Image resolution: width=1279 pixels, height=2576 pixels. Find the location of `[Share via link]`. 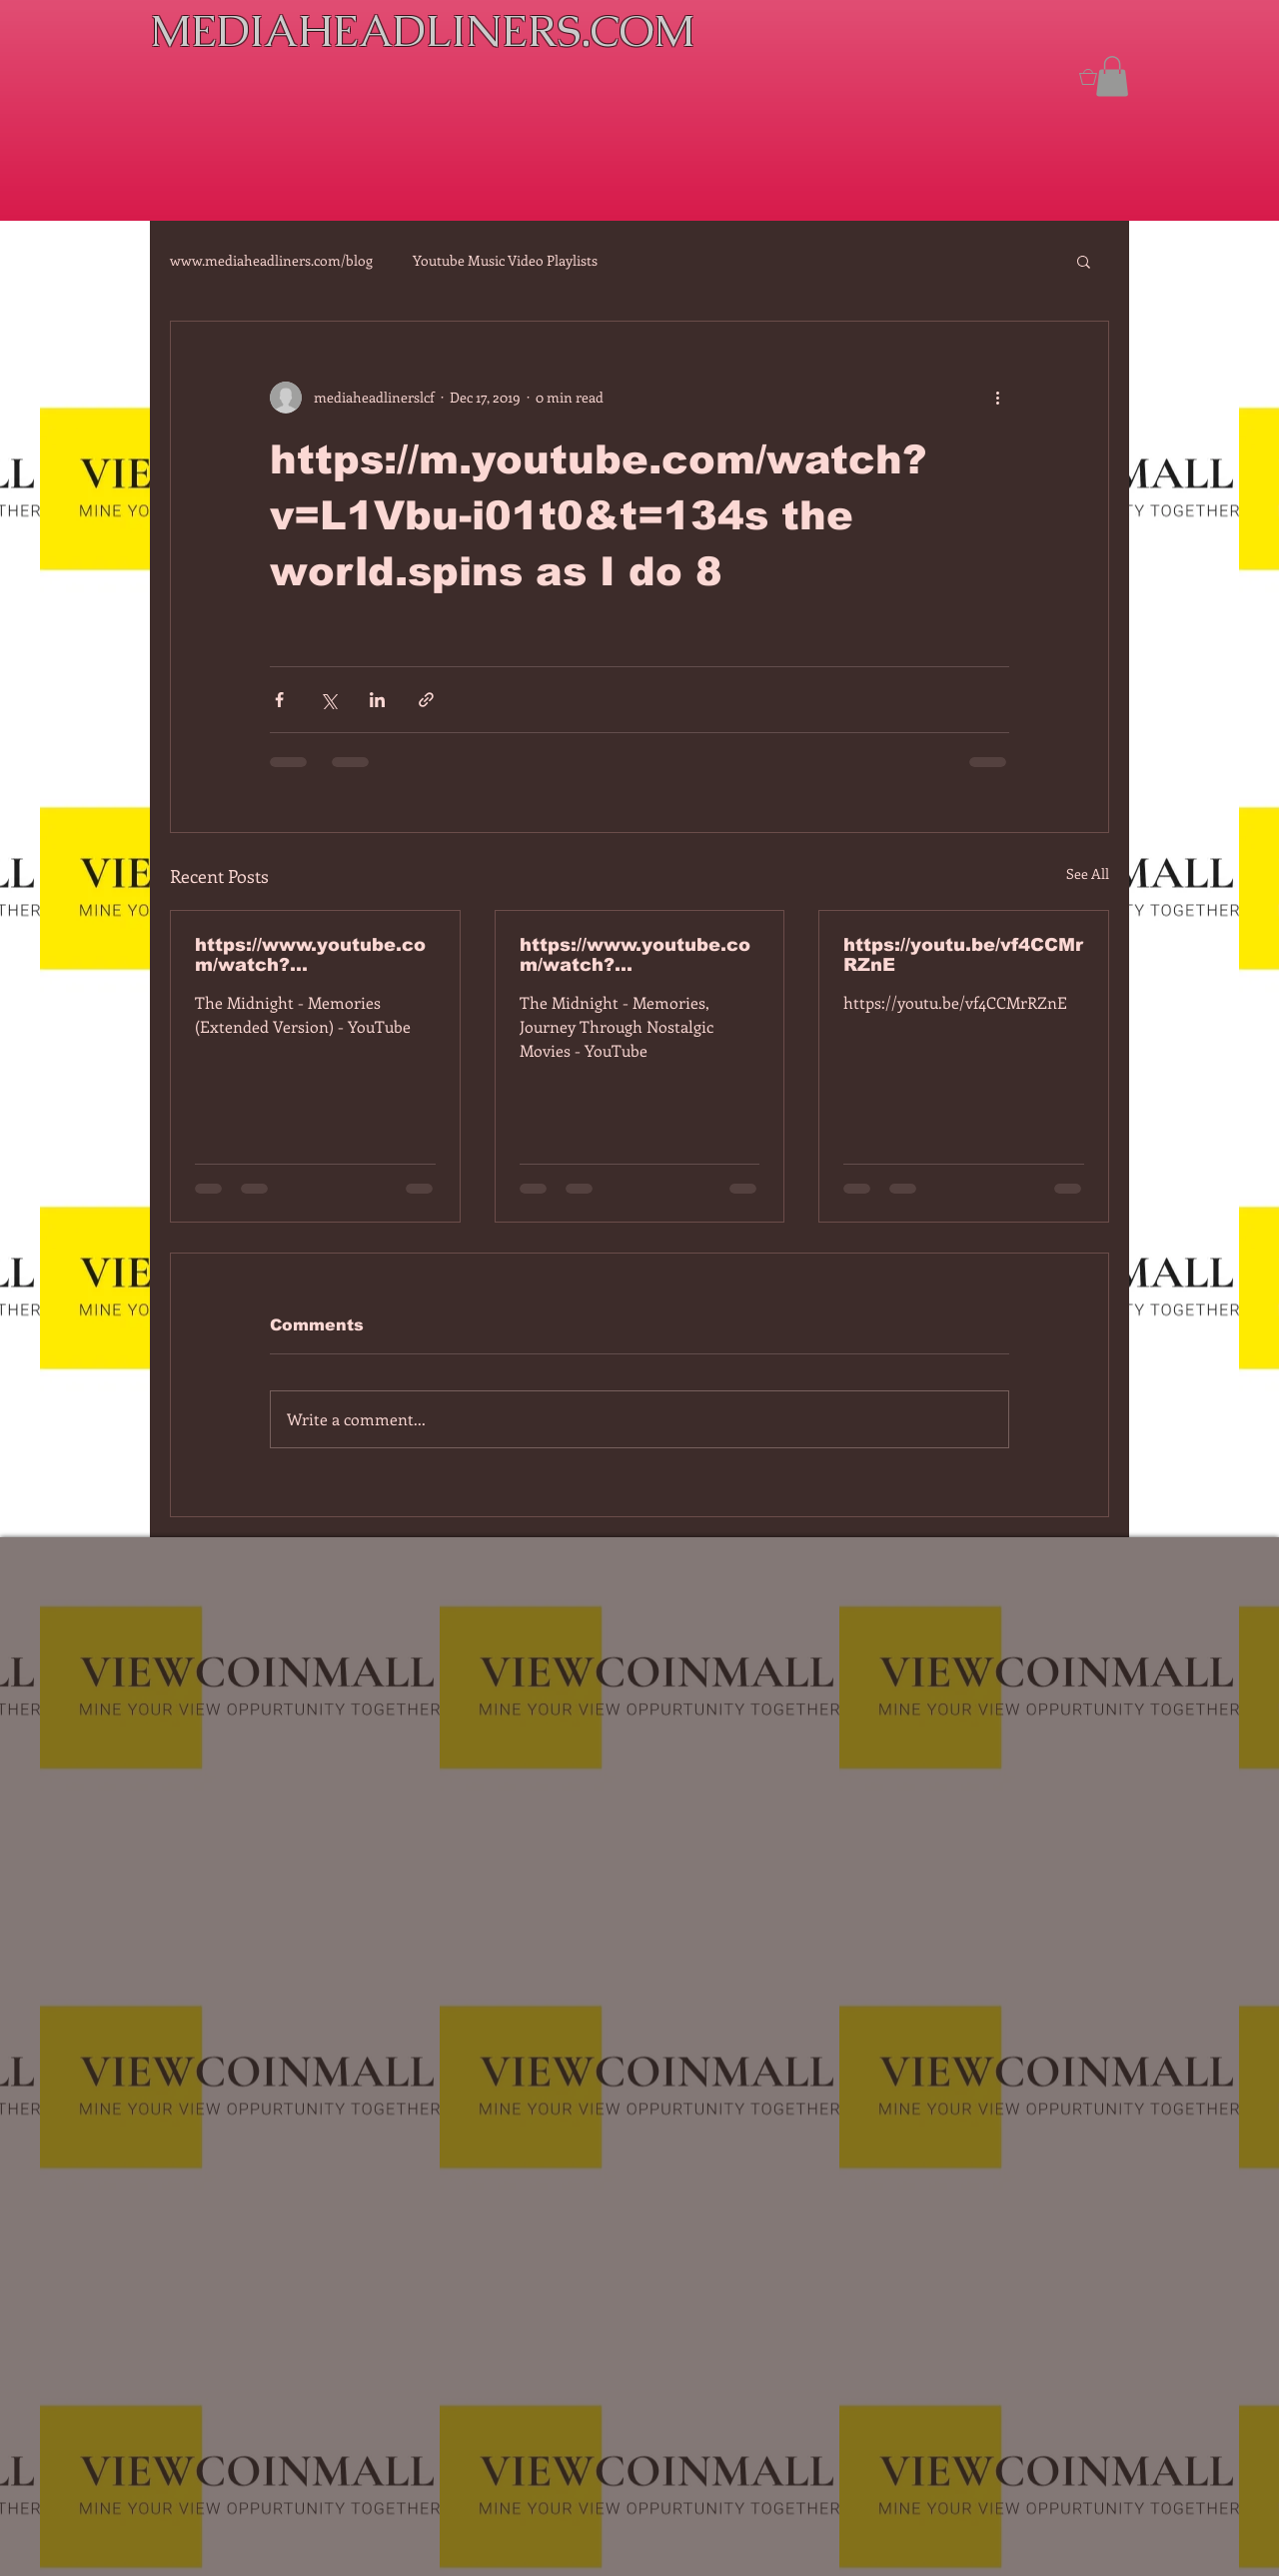

[Share via link] is located at coordinates (426, 699).